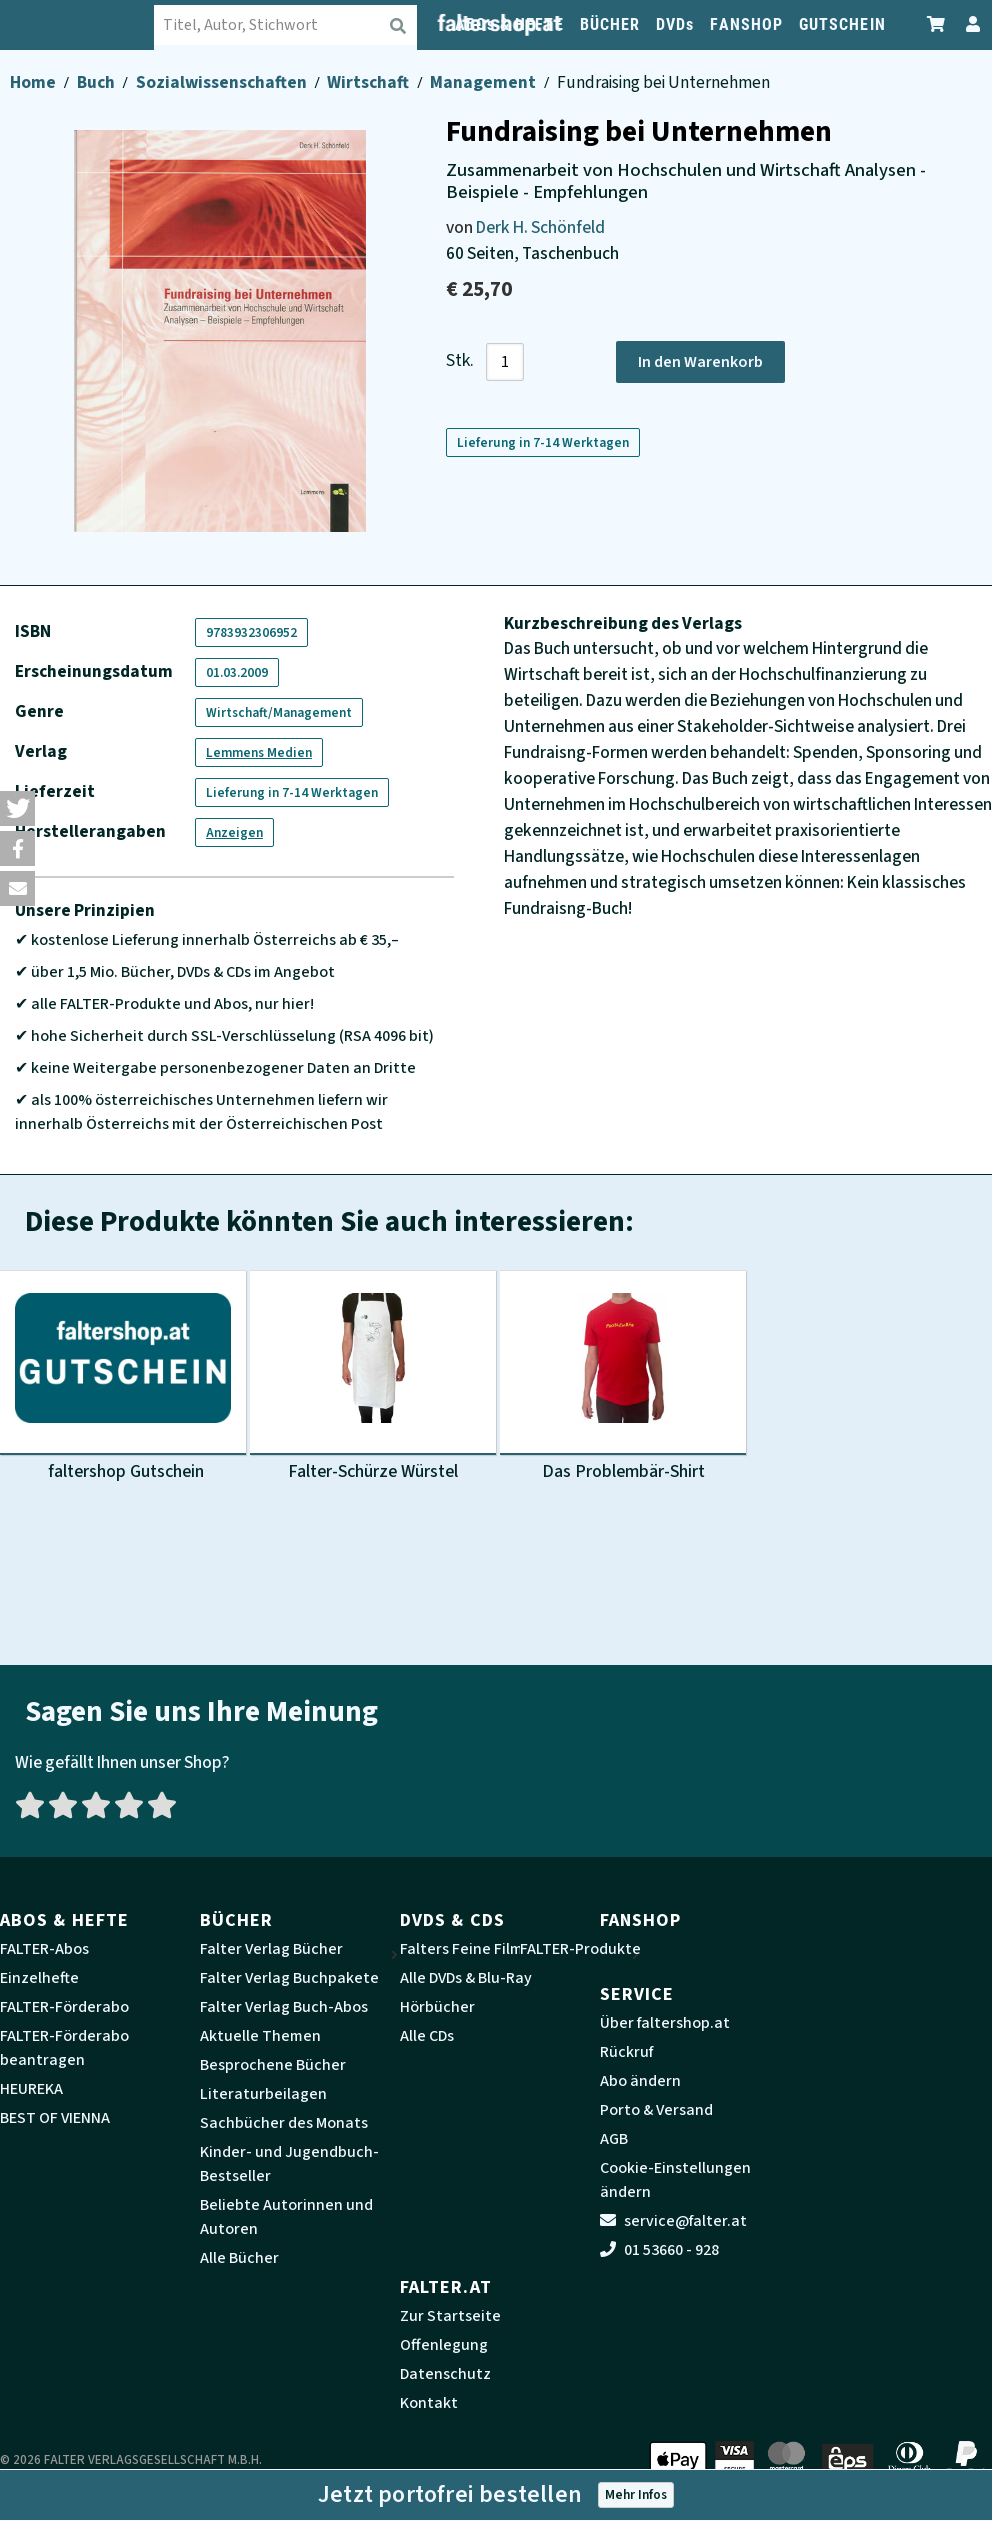 The image size is (992, 2521). I want to click on [button], so click(17, 808).